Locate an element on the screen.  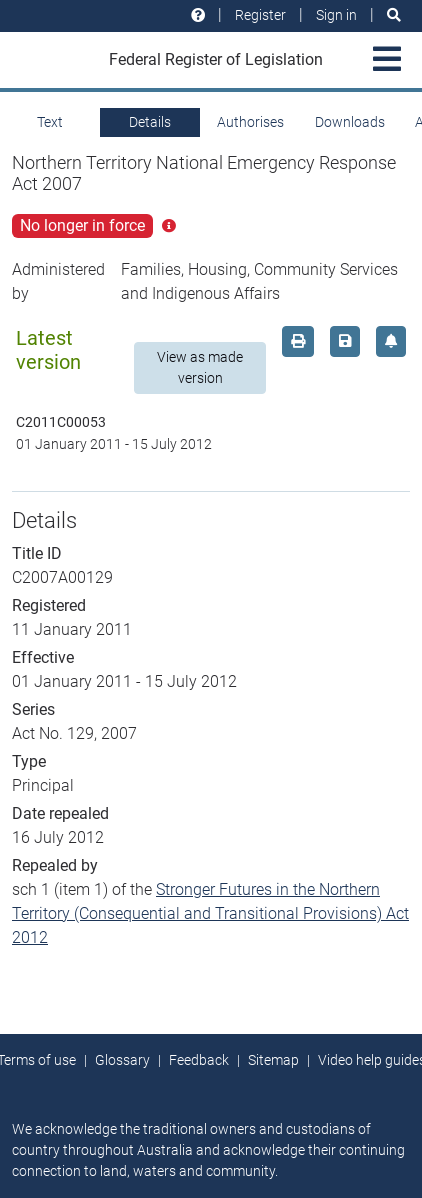
Sign in is located at coordinates (336, 15).